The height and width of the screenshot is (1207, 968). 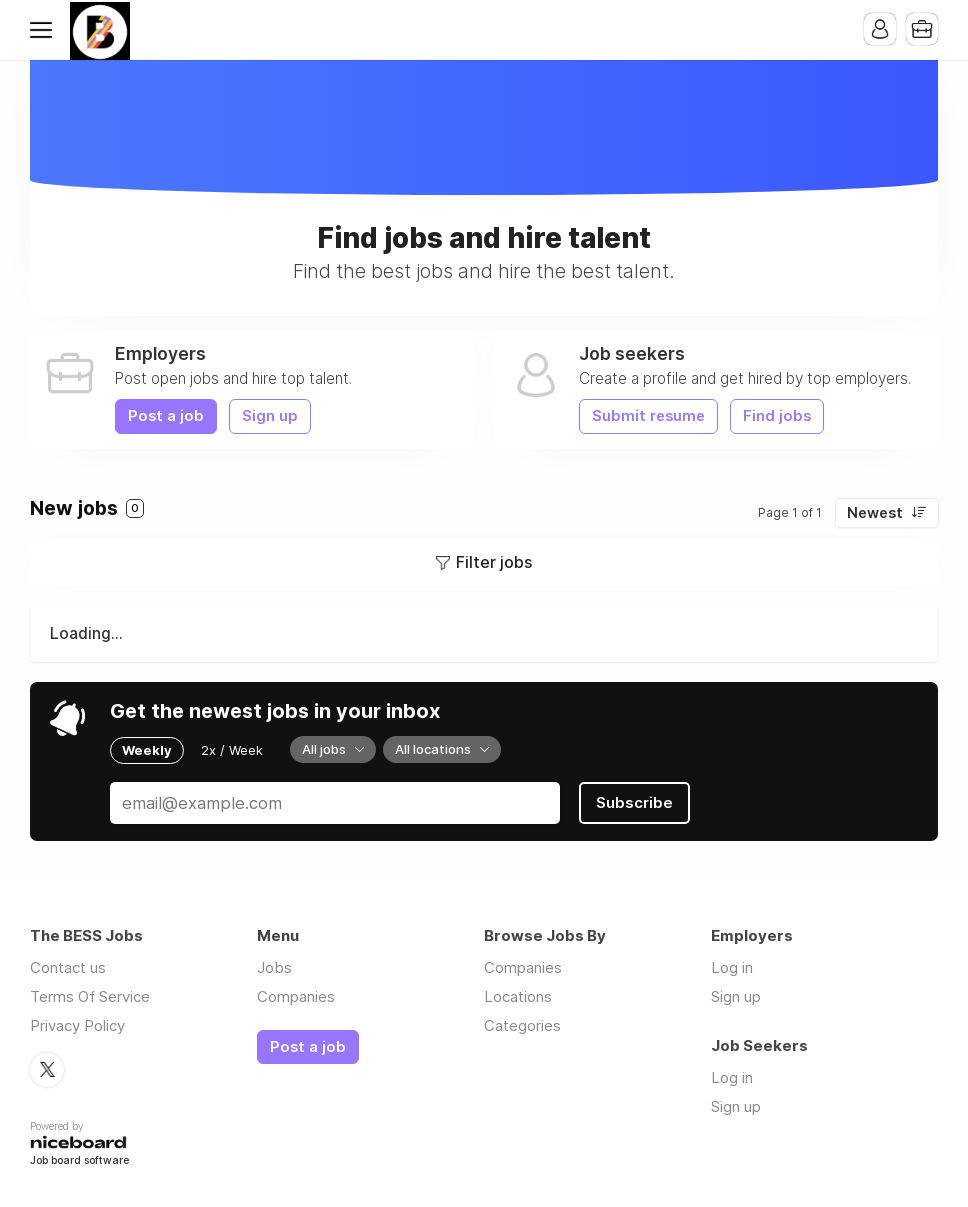 What do you see at coordinates (296, 996) in the screenshot?
I see `Companies` at bounding box center [296, 996].